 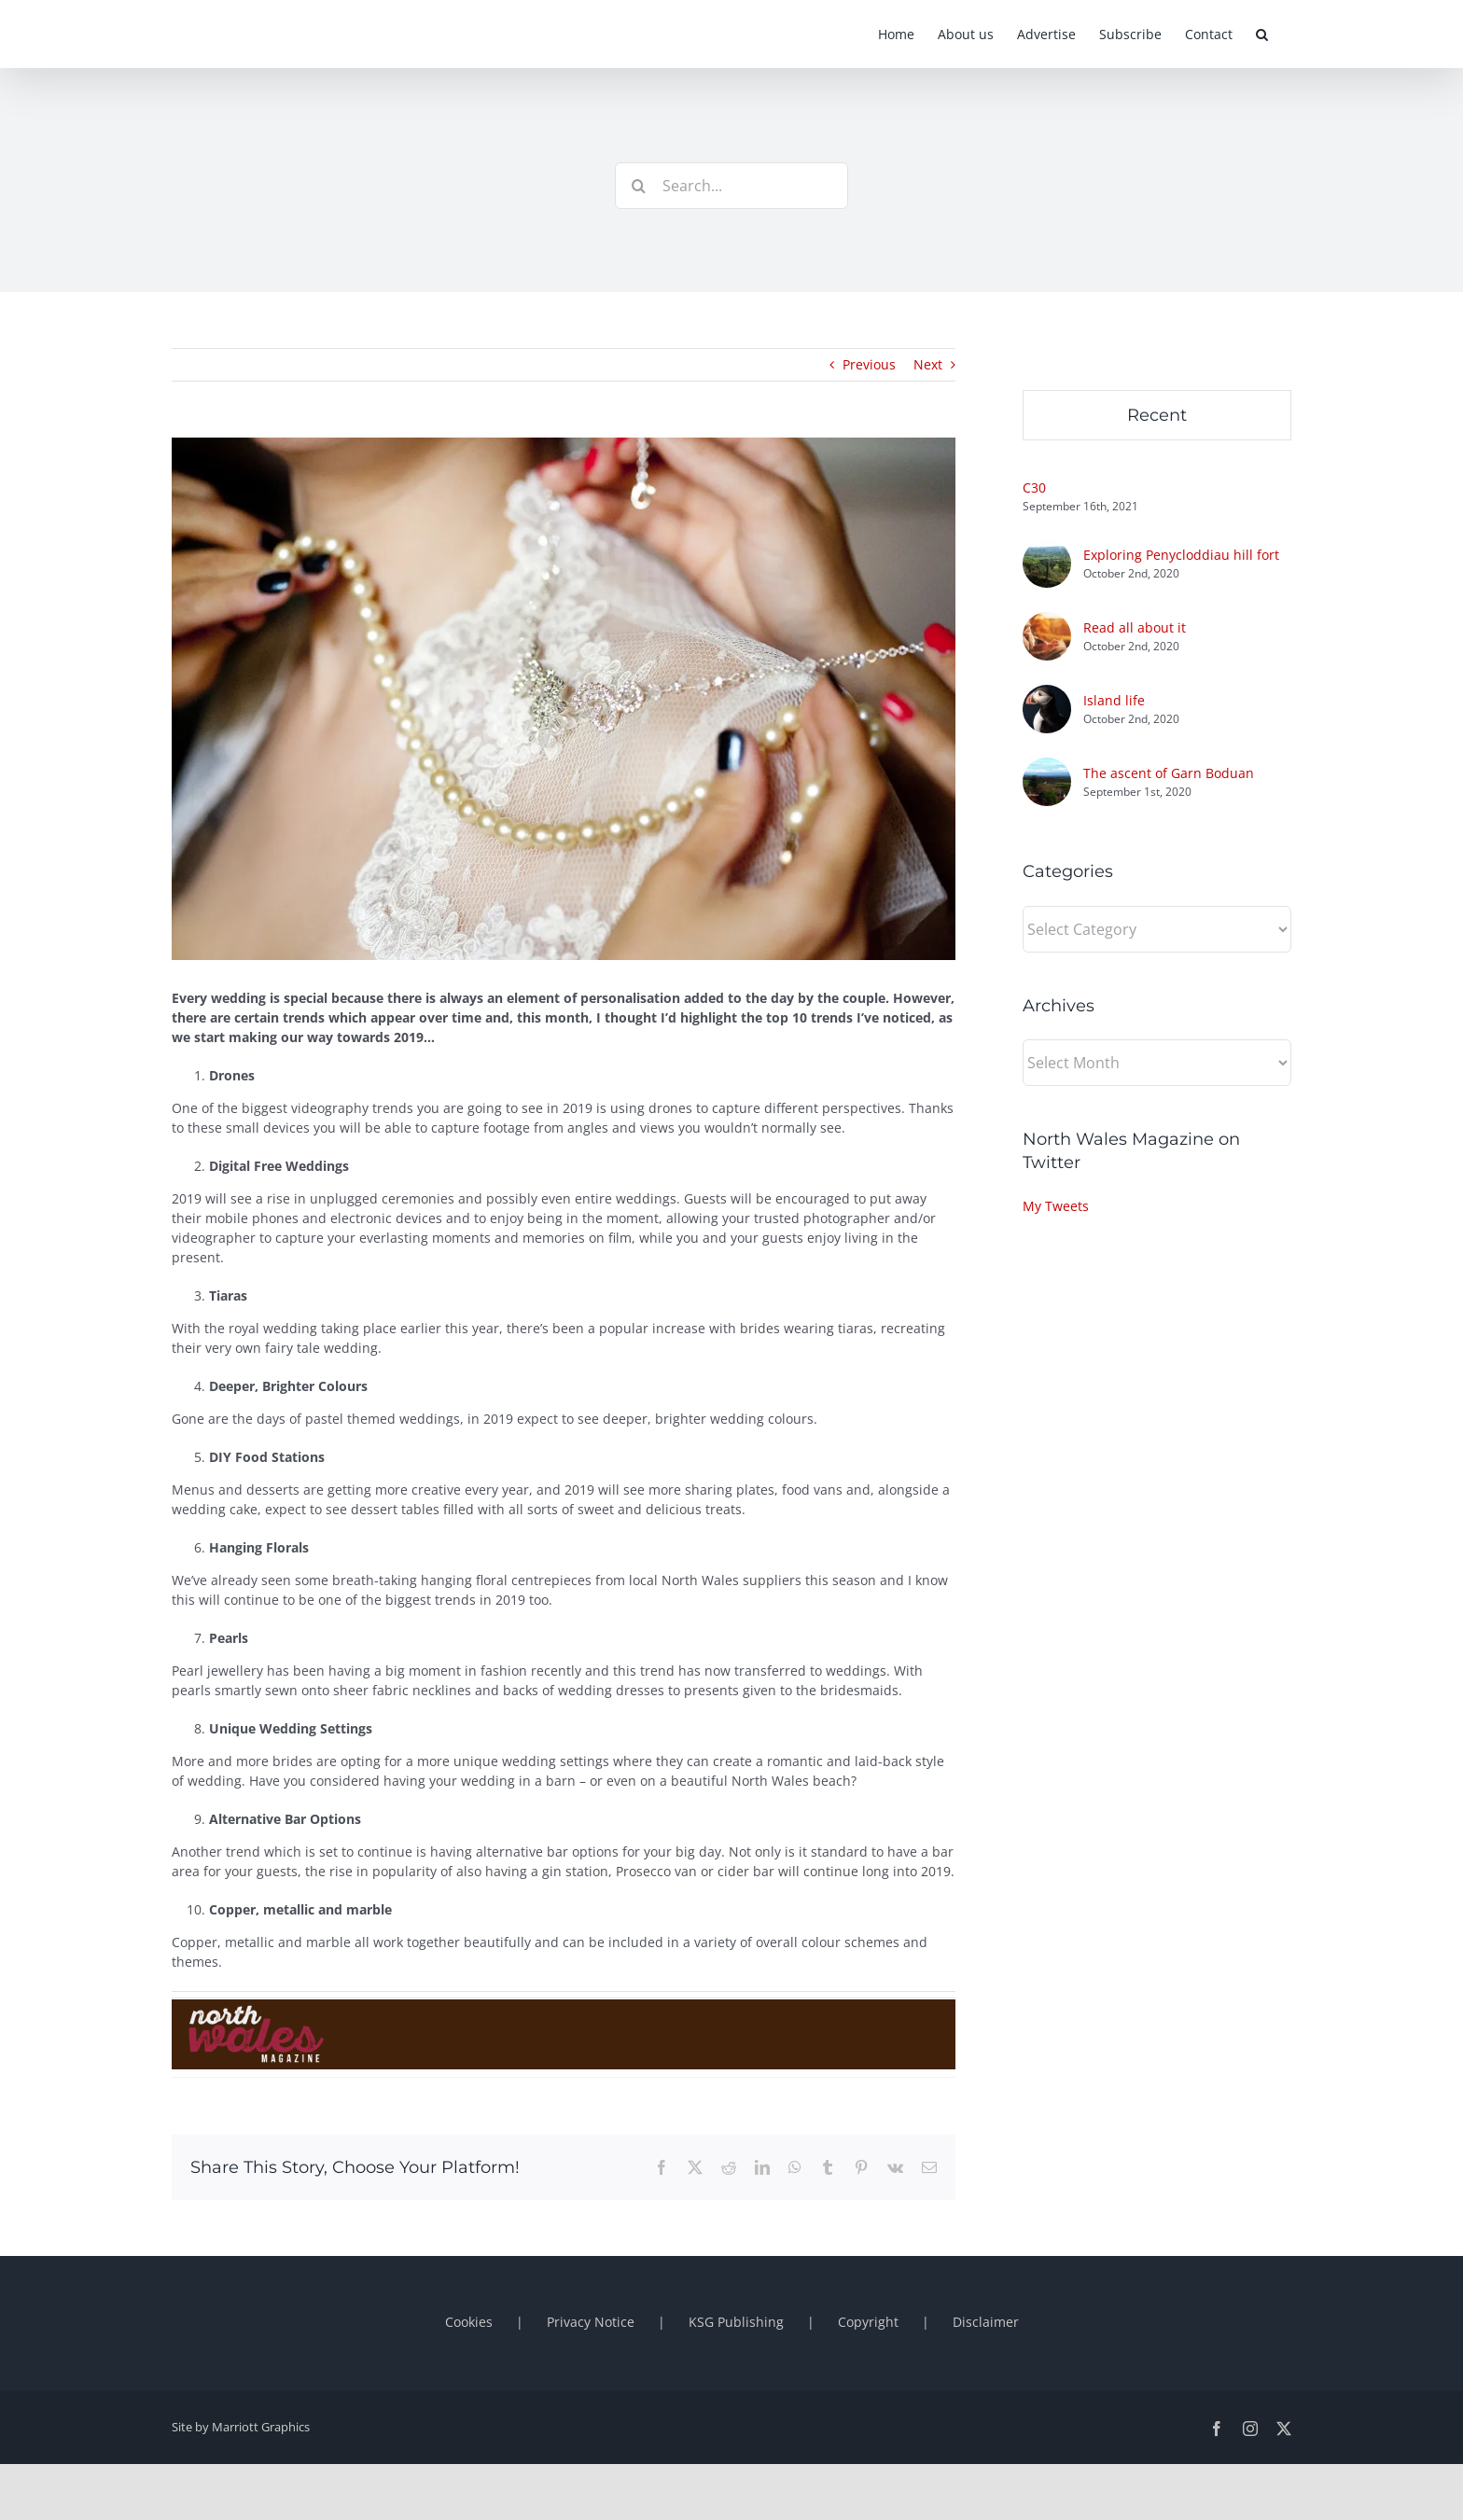 What do you see at coordinates (1134, 627) in the screenshot?
I see `Read all about it` at bounding box center [1134, 627].